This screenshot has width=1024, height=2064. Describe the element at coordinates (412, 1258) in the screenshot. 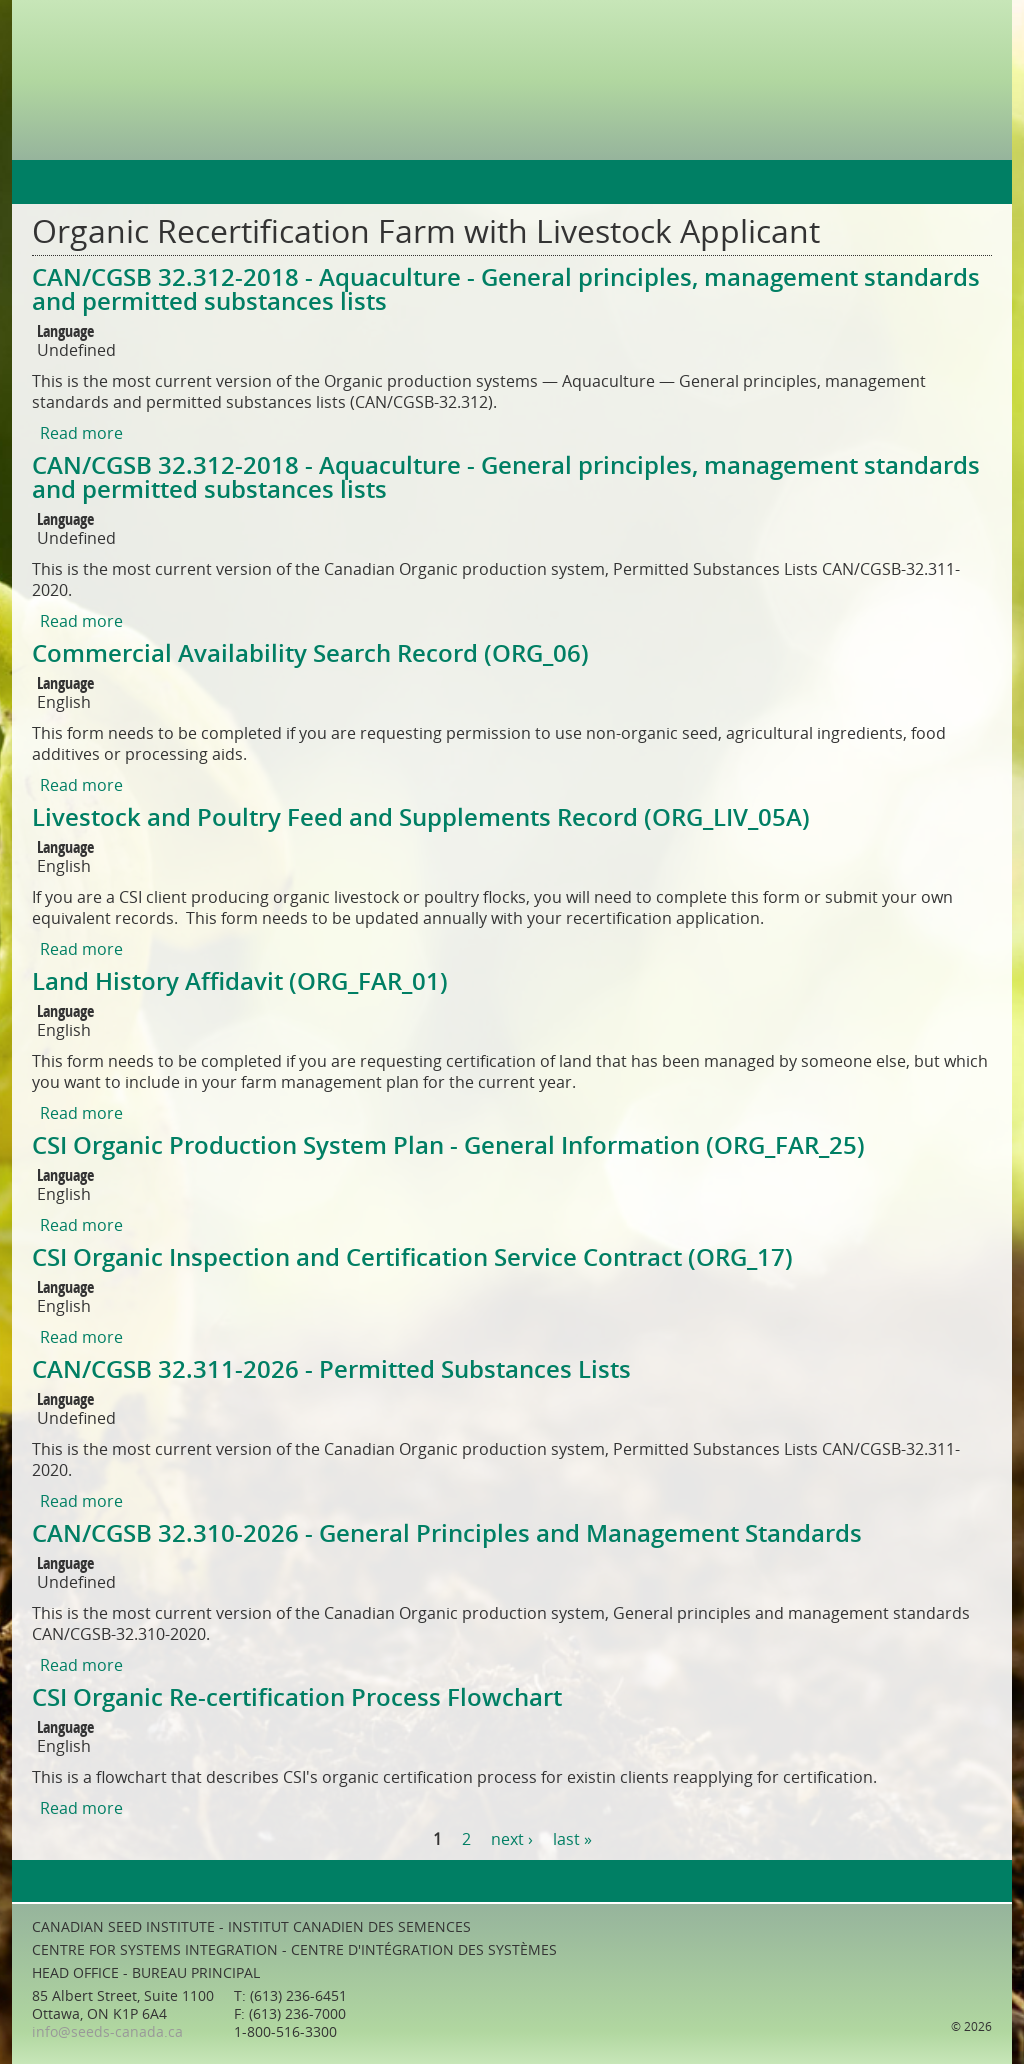

I see `CSI Organic Inspection and Certification Service Contract (ORG_17)` at that location.